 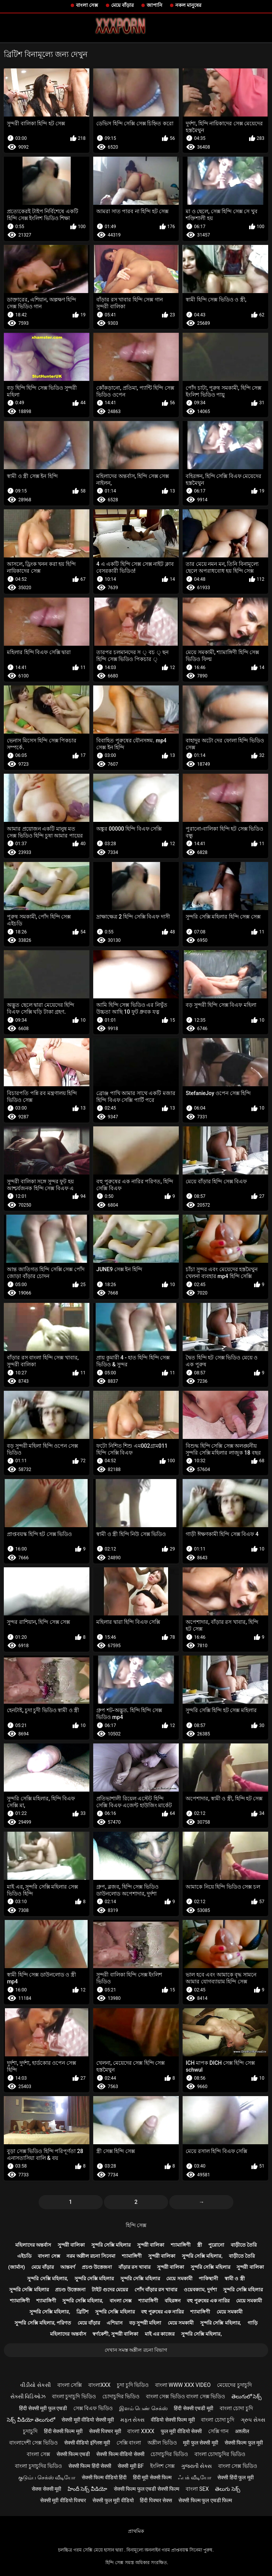 What do you see at coordinates (112, 2500) in the screenshot?
I see `सेक्सी फुल मूवी वीडियो` at bounding box center [112, 2500].